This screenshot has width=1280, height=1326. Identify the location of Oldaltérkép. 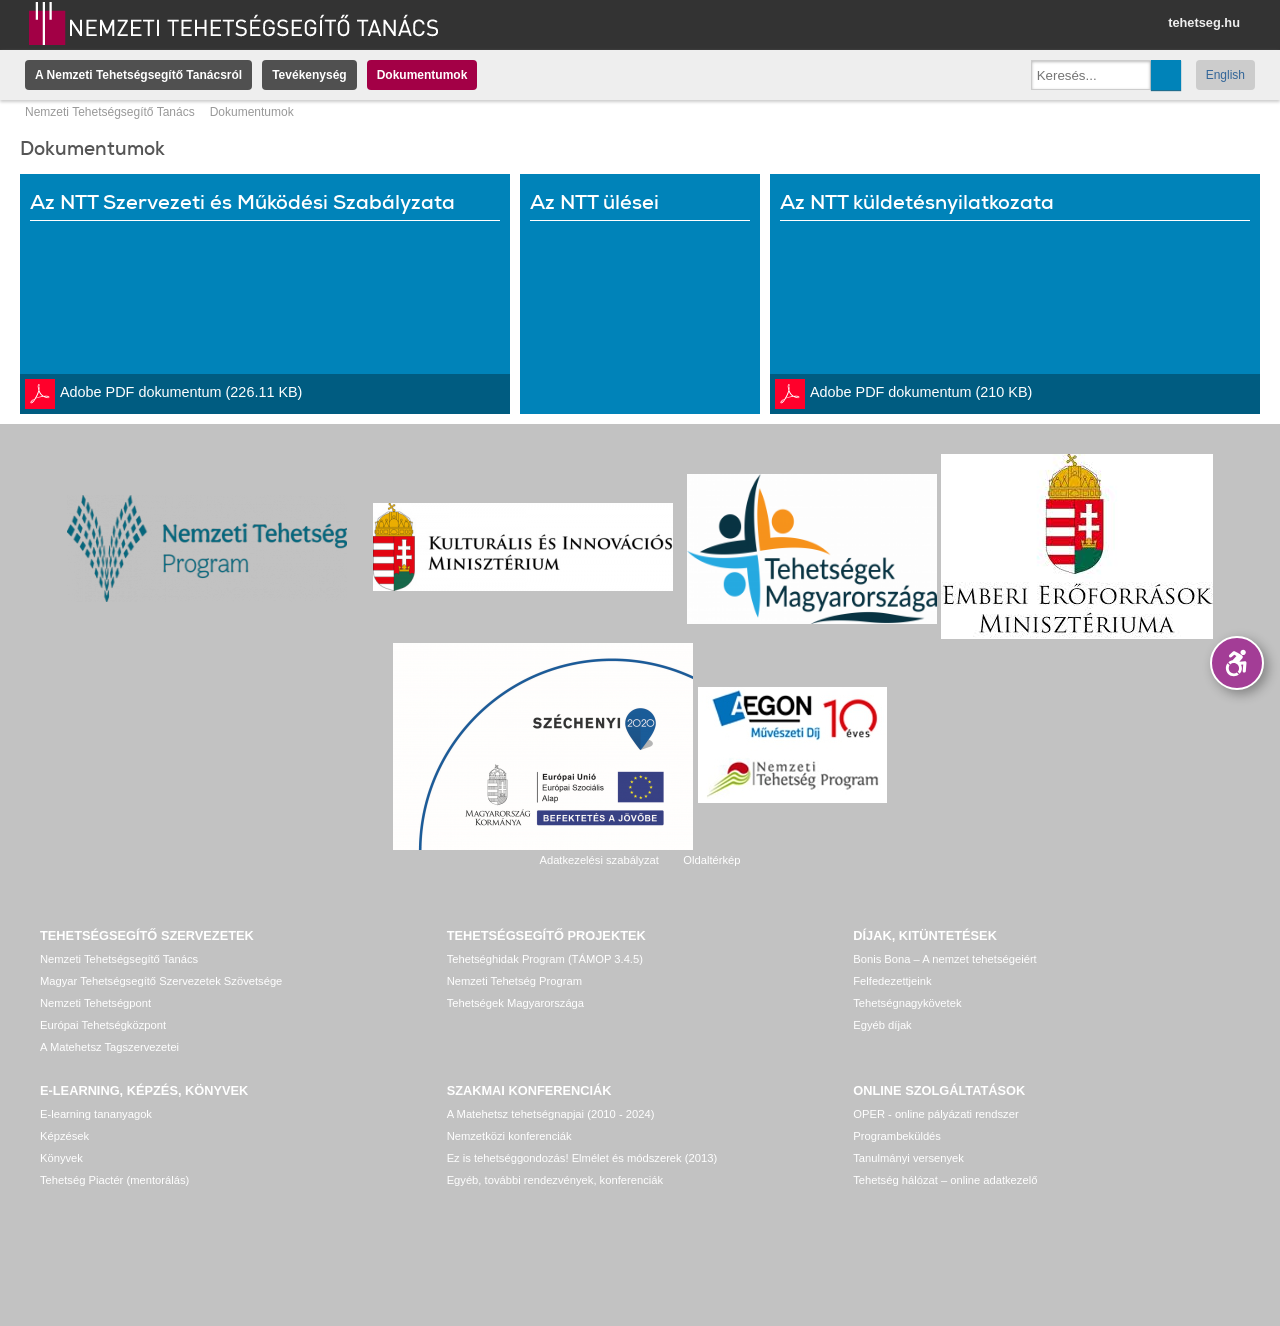
(711, 860).